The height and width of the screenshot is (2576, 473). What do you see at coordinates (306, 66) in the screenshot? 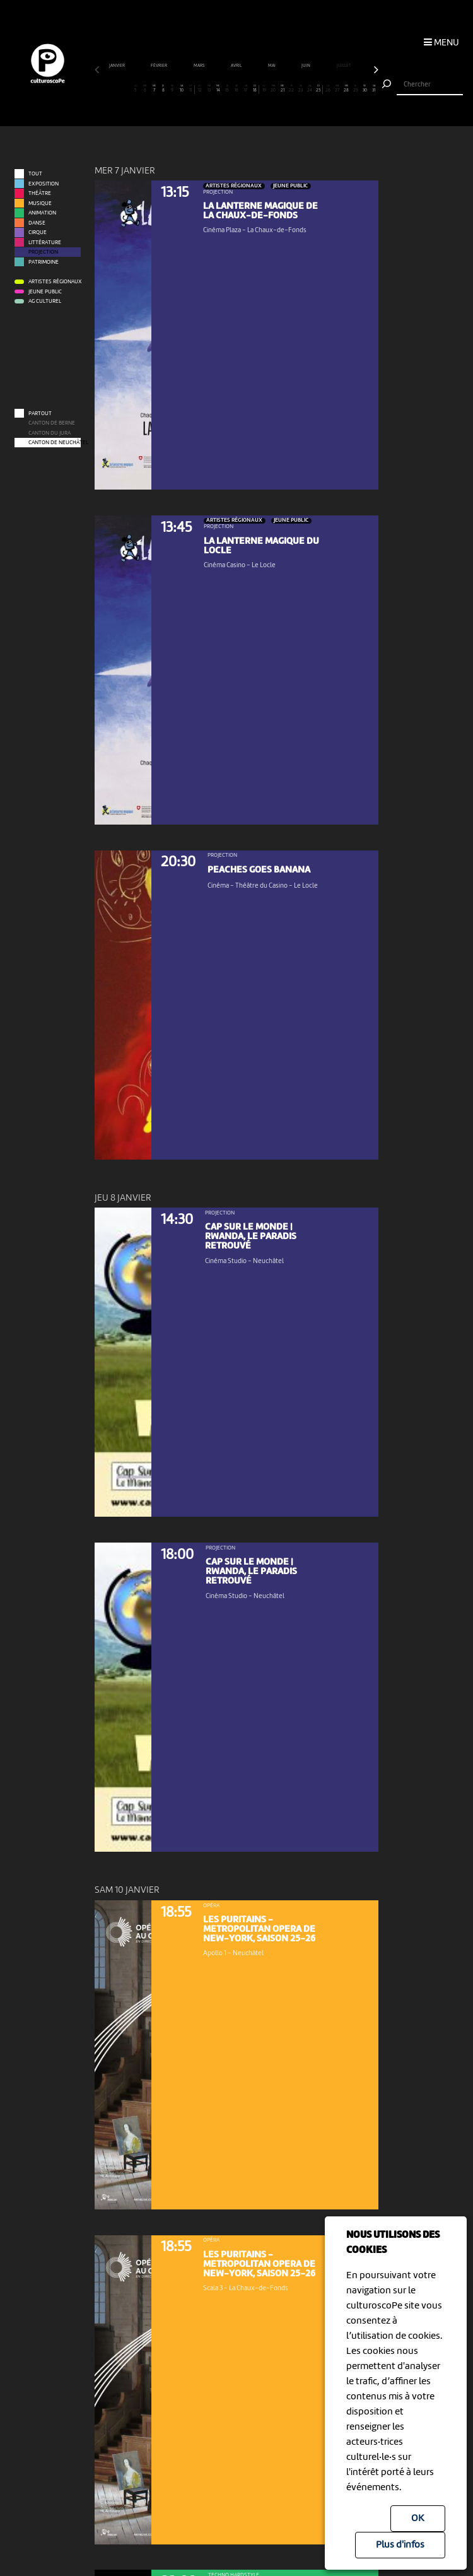
I see `juin` at bounding box center [306, 66].